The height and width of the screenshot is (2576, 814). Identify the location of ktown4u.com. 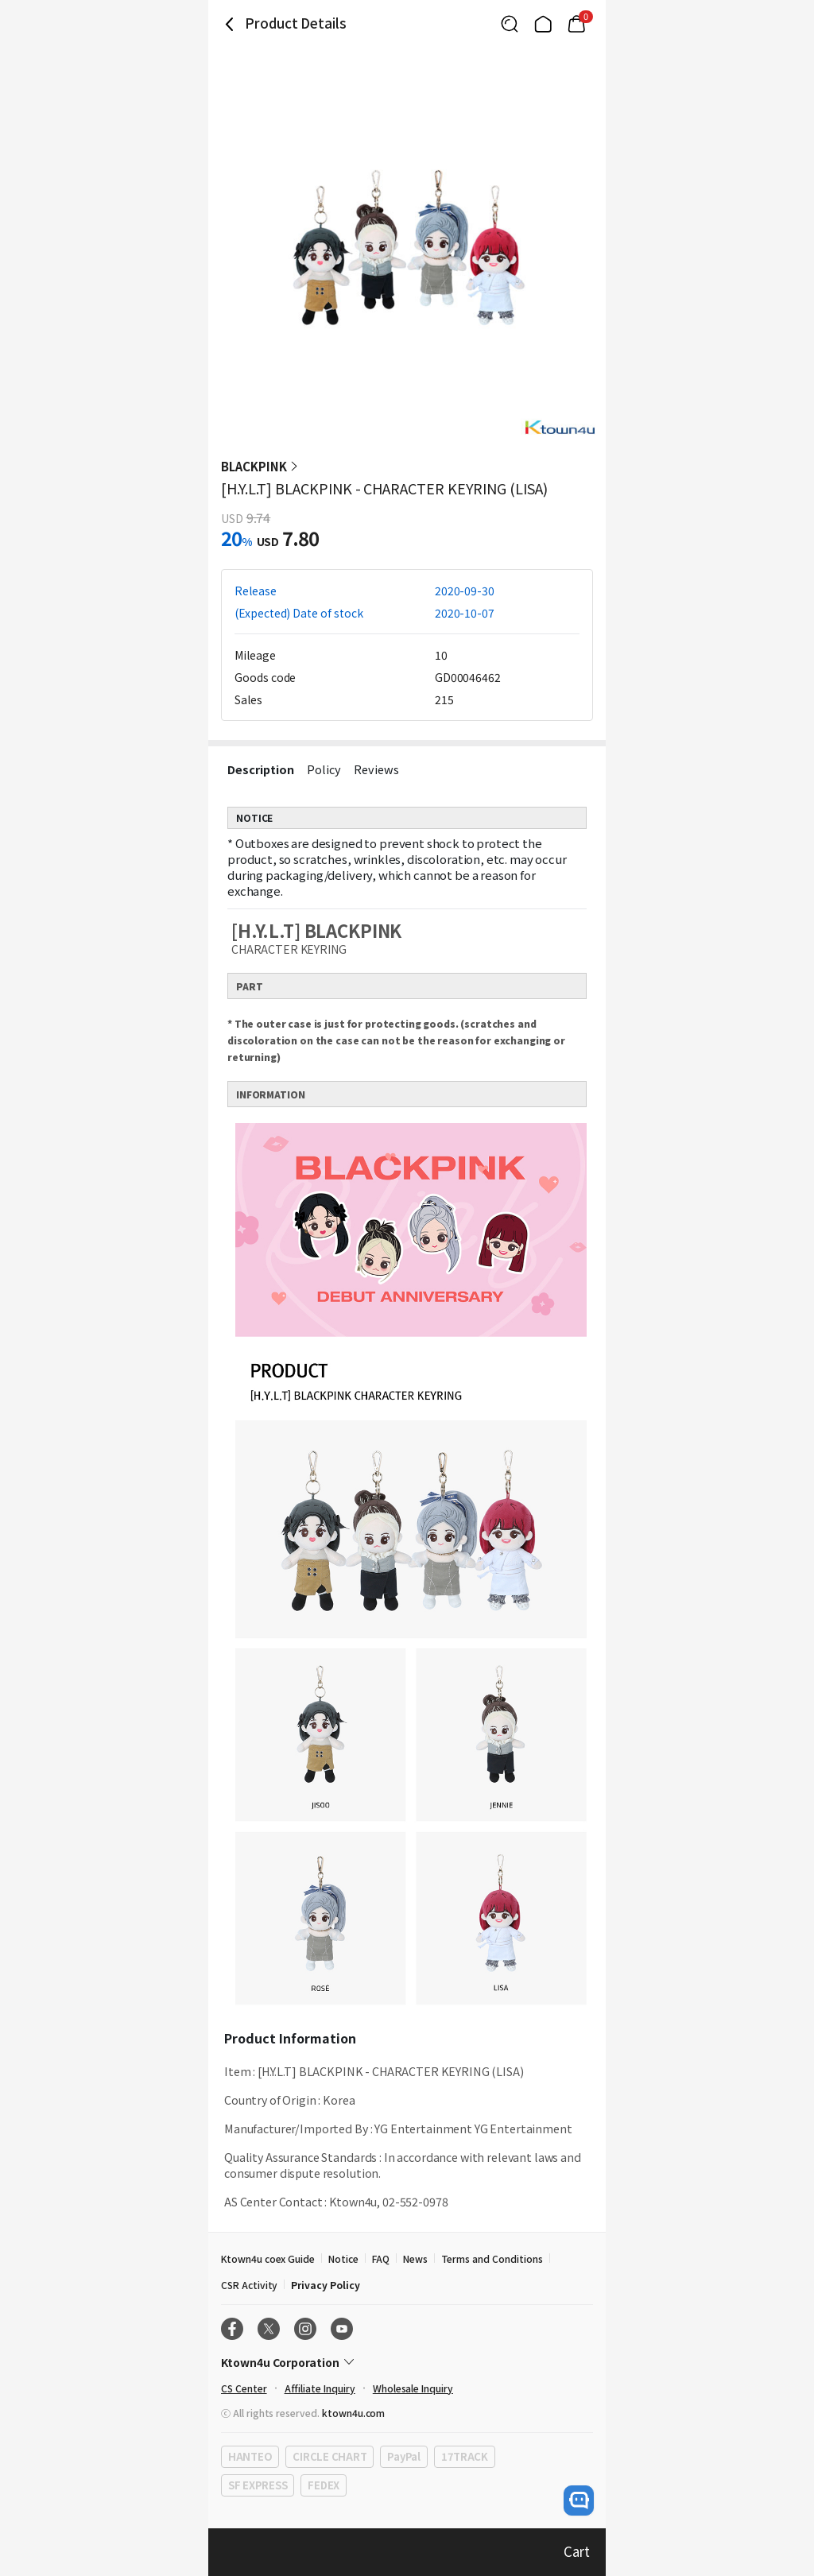
(353, 2412).